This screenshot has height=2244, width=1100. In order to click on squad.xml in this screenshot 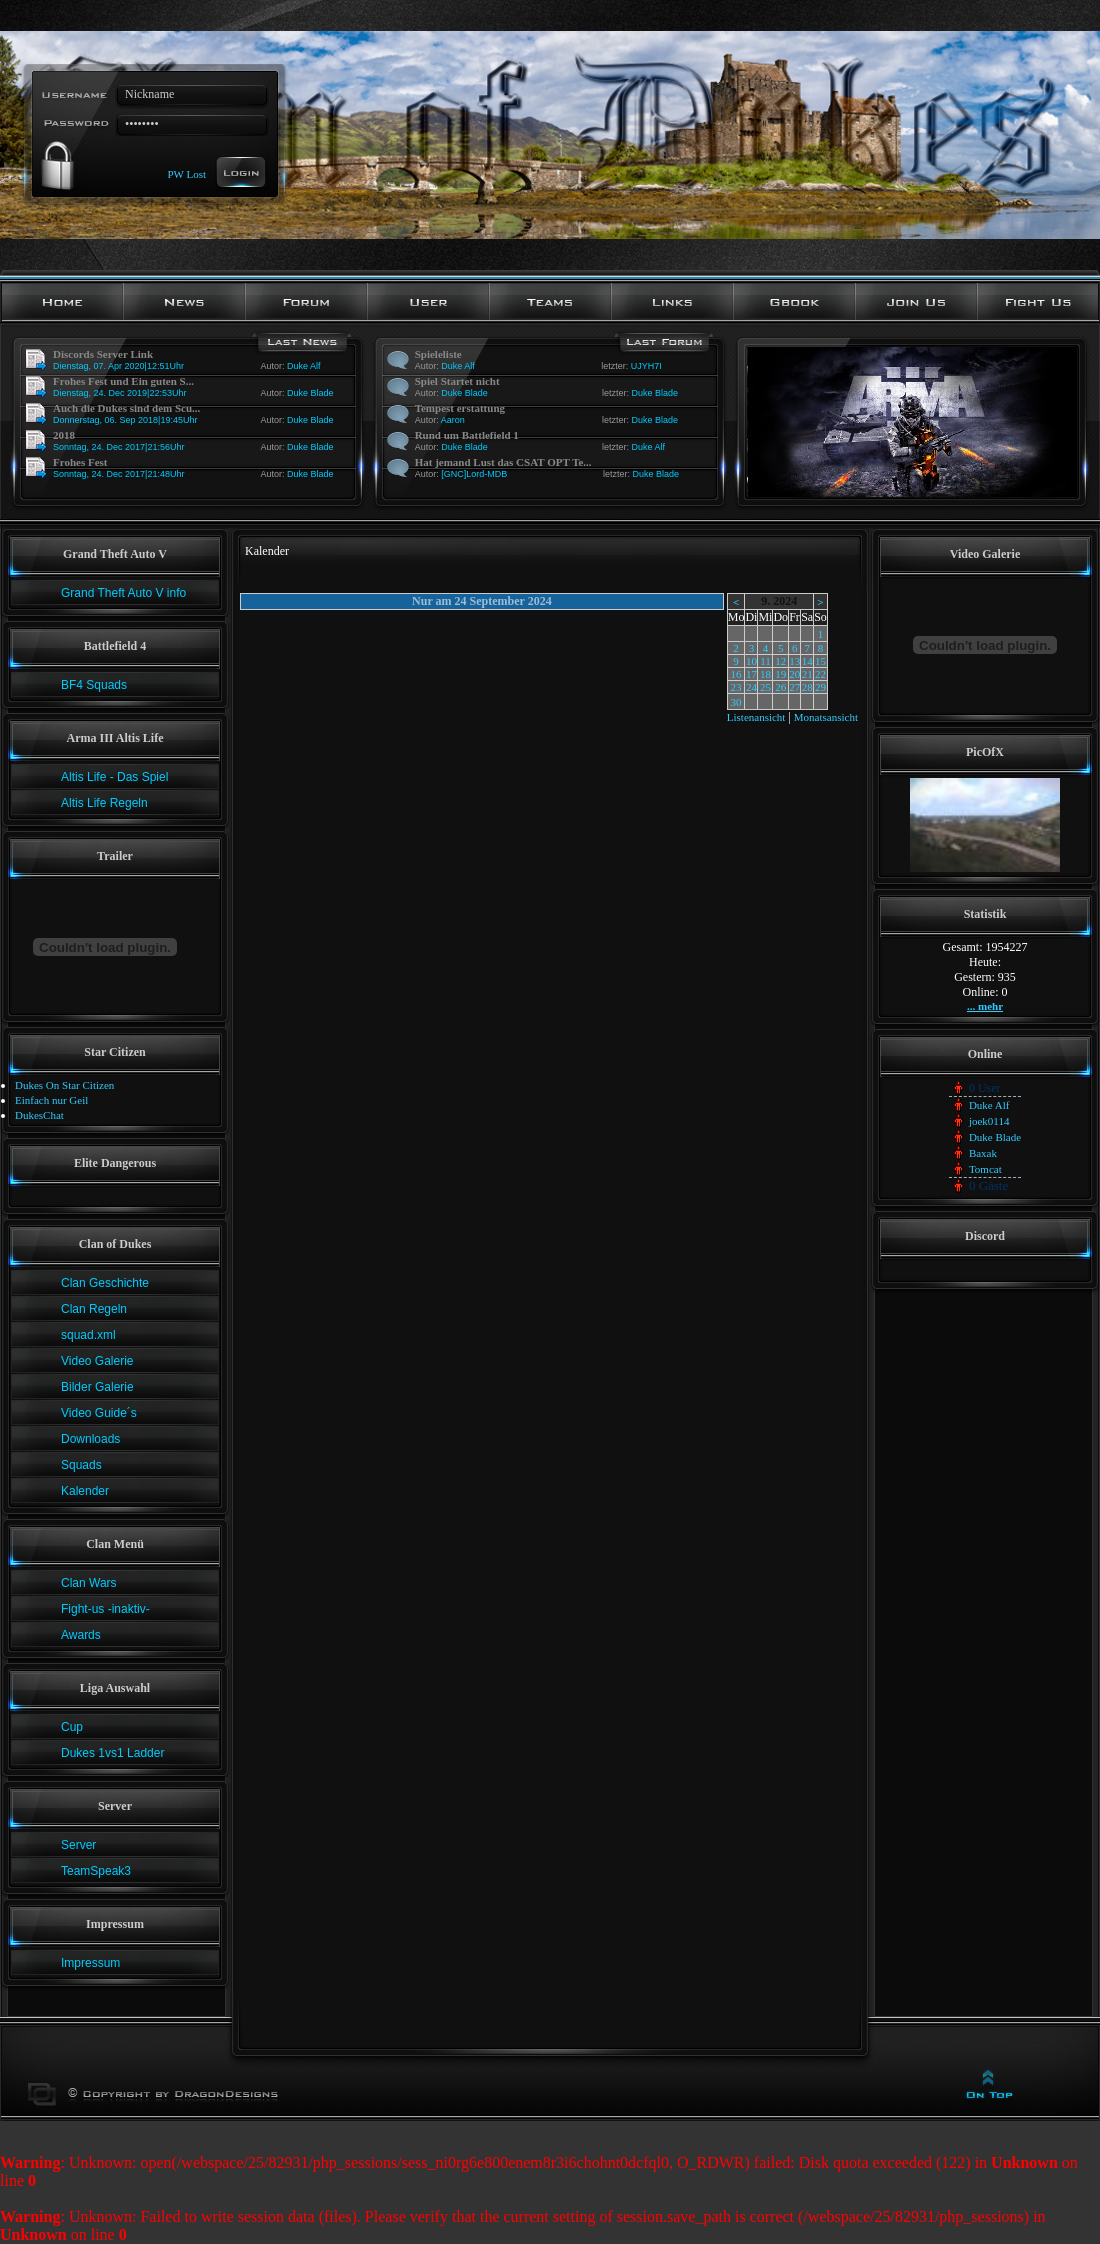, I will do `click(88, 1335)`.